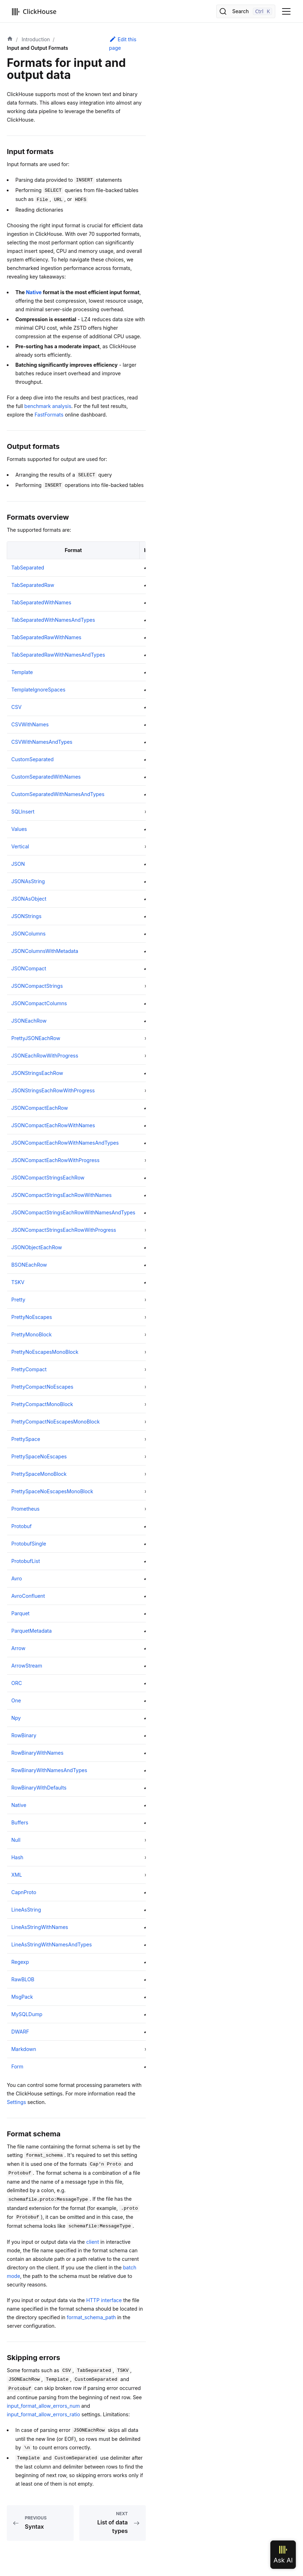 Image resolution: width=303 pixels, height=2576 pixels. I want to click on Values, so click(19, 829).